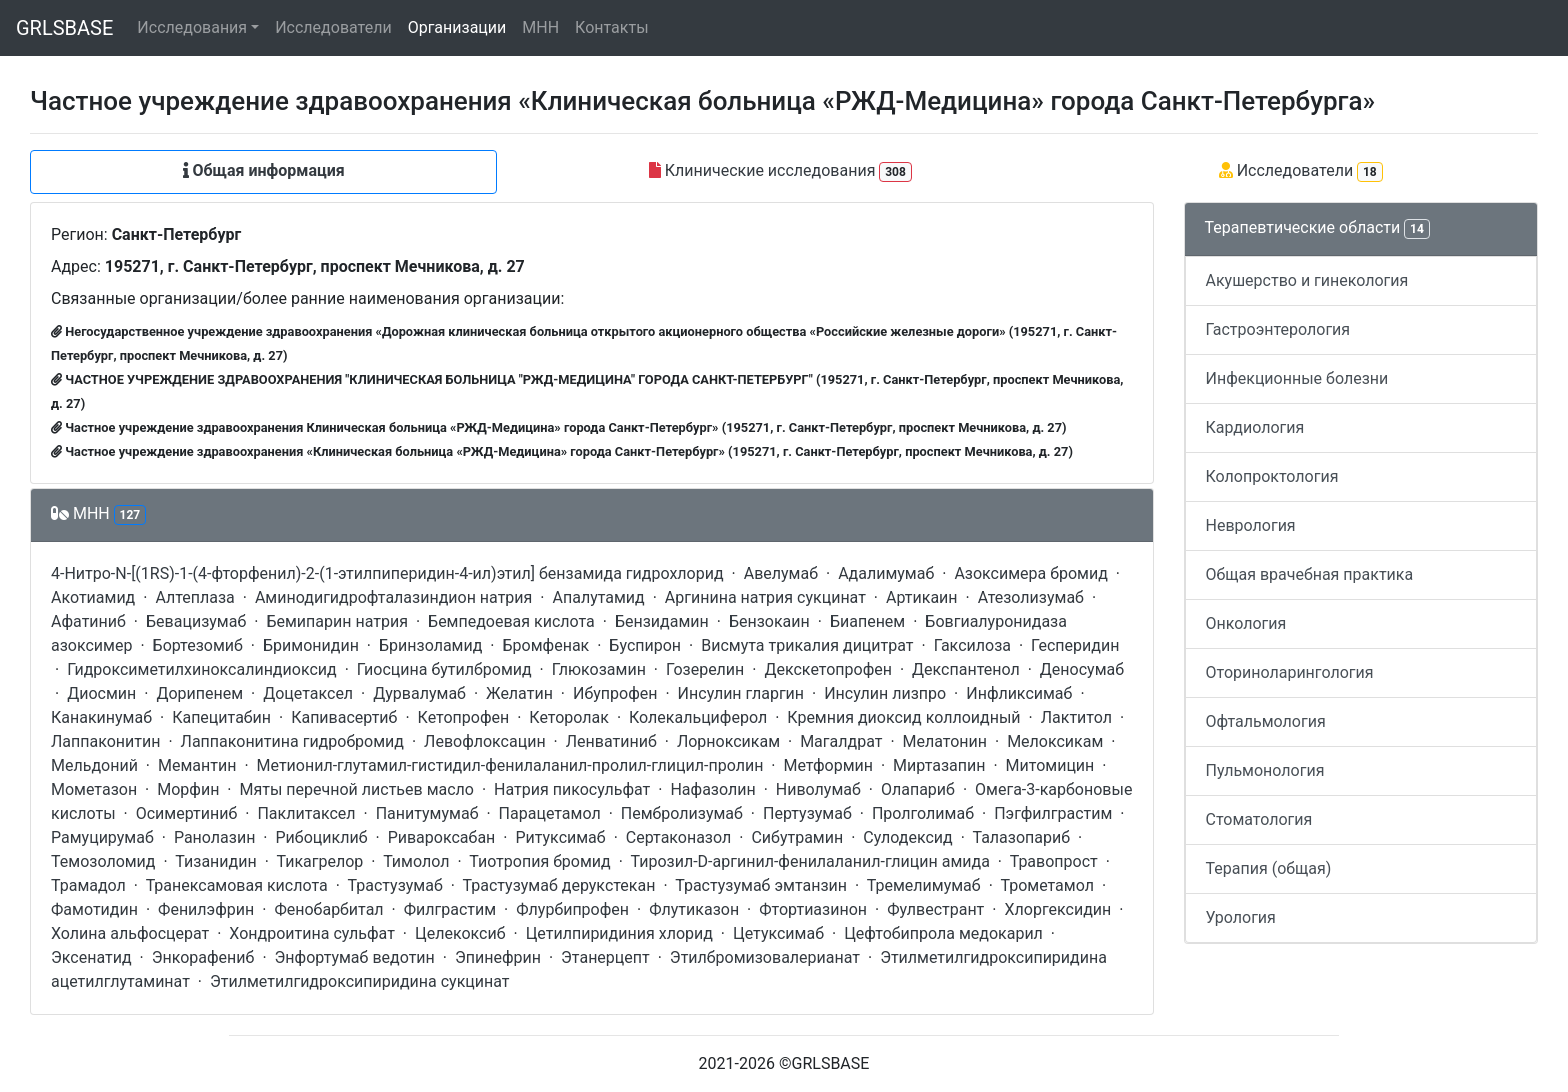 This screenshot has width=1568, height=1092. Describe the element at coordinates (192, 27) in the screenshot. I see `Исследования [button]` at that location.